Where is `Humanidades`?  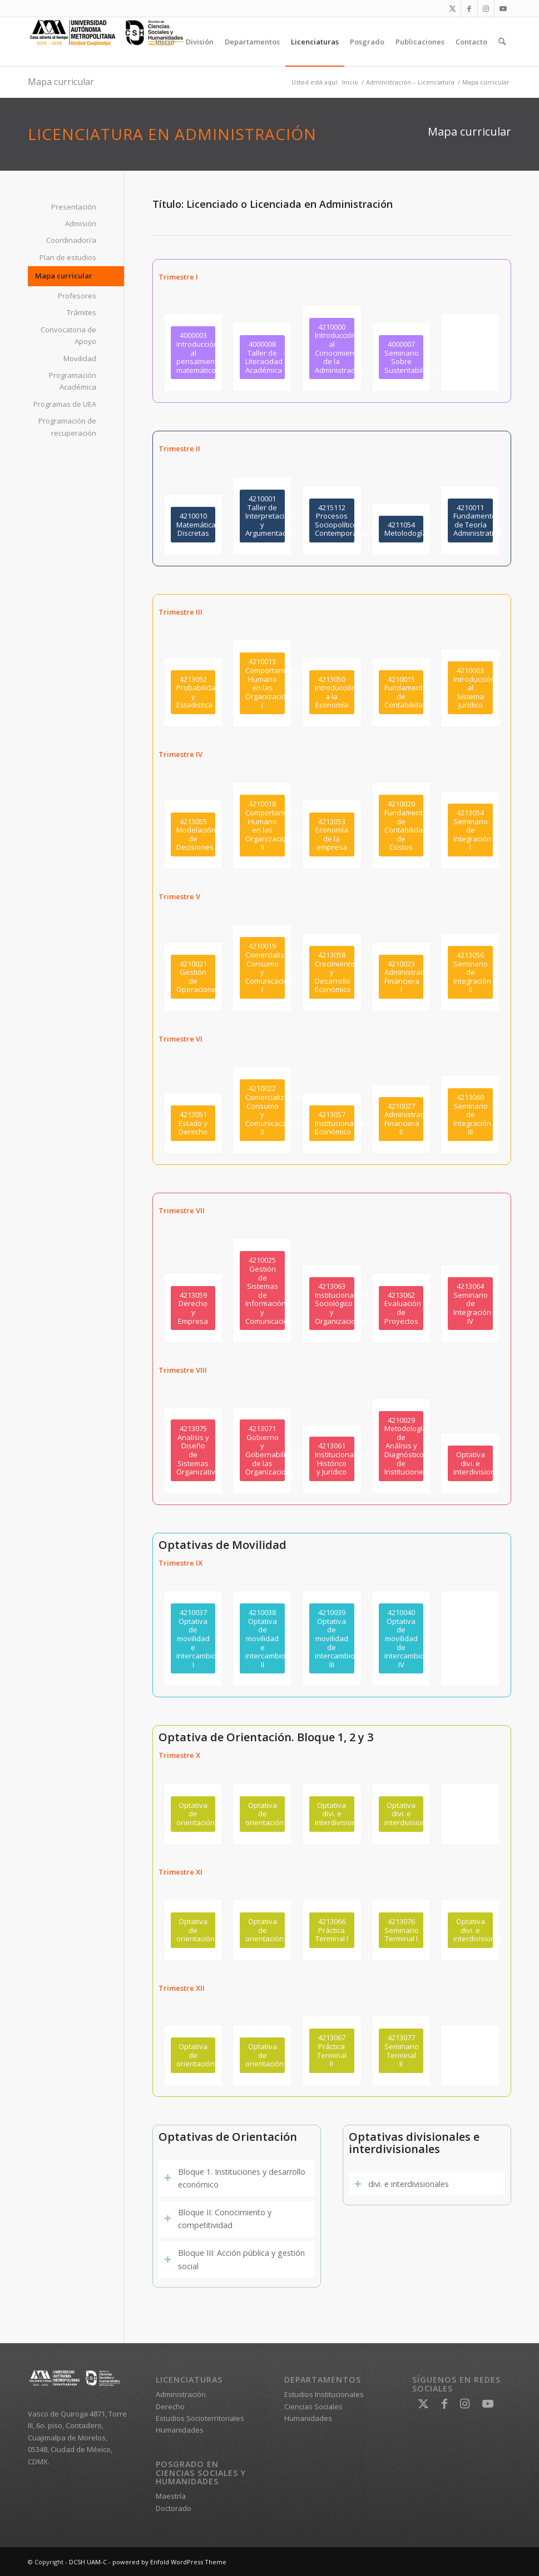
Humanidades is located at coordinates (180, 2430).